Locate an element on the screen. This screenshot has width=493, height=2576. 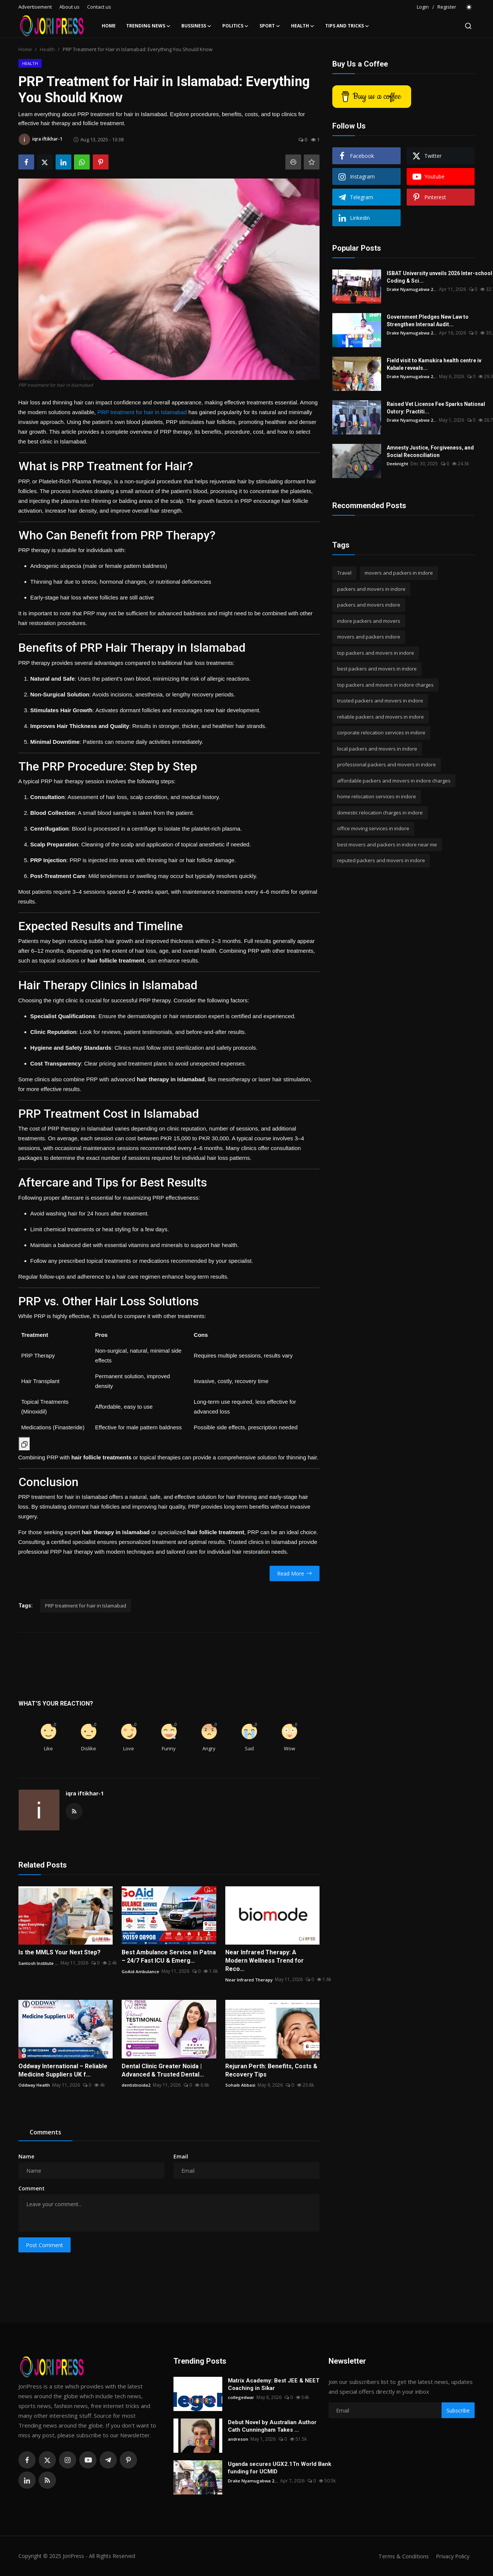
domestic relocation charges in indore is located at coordinates (380, 812).